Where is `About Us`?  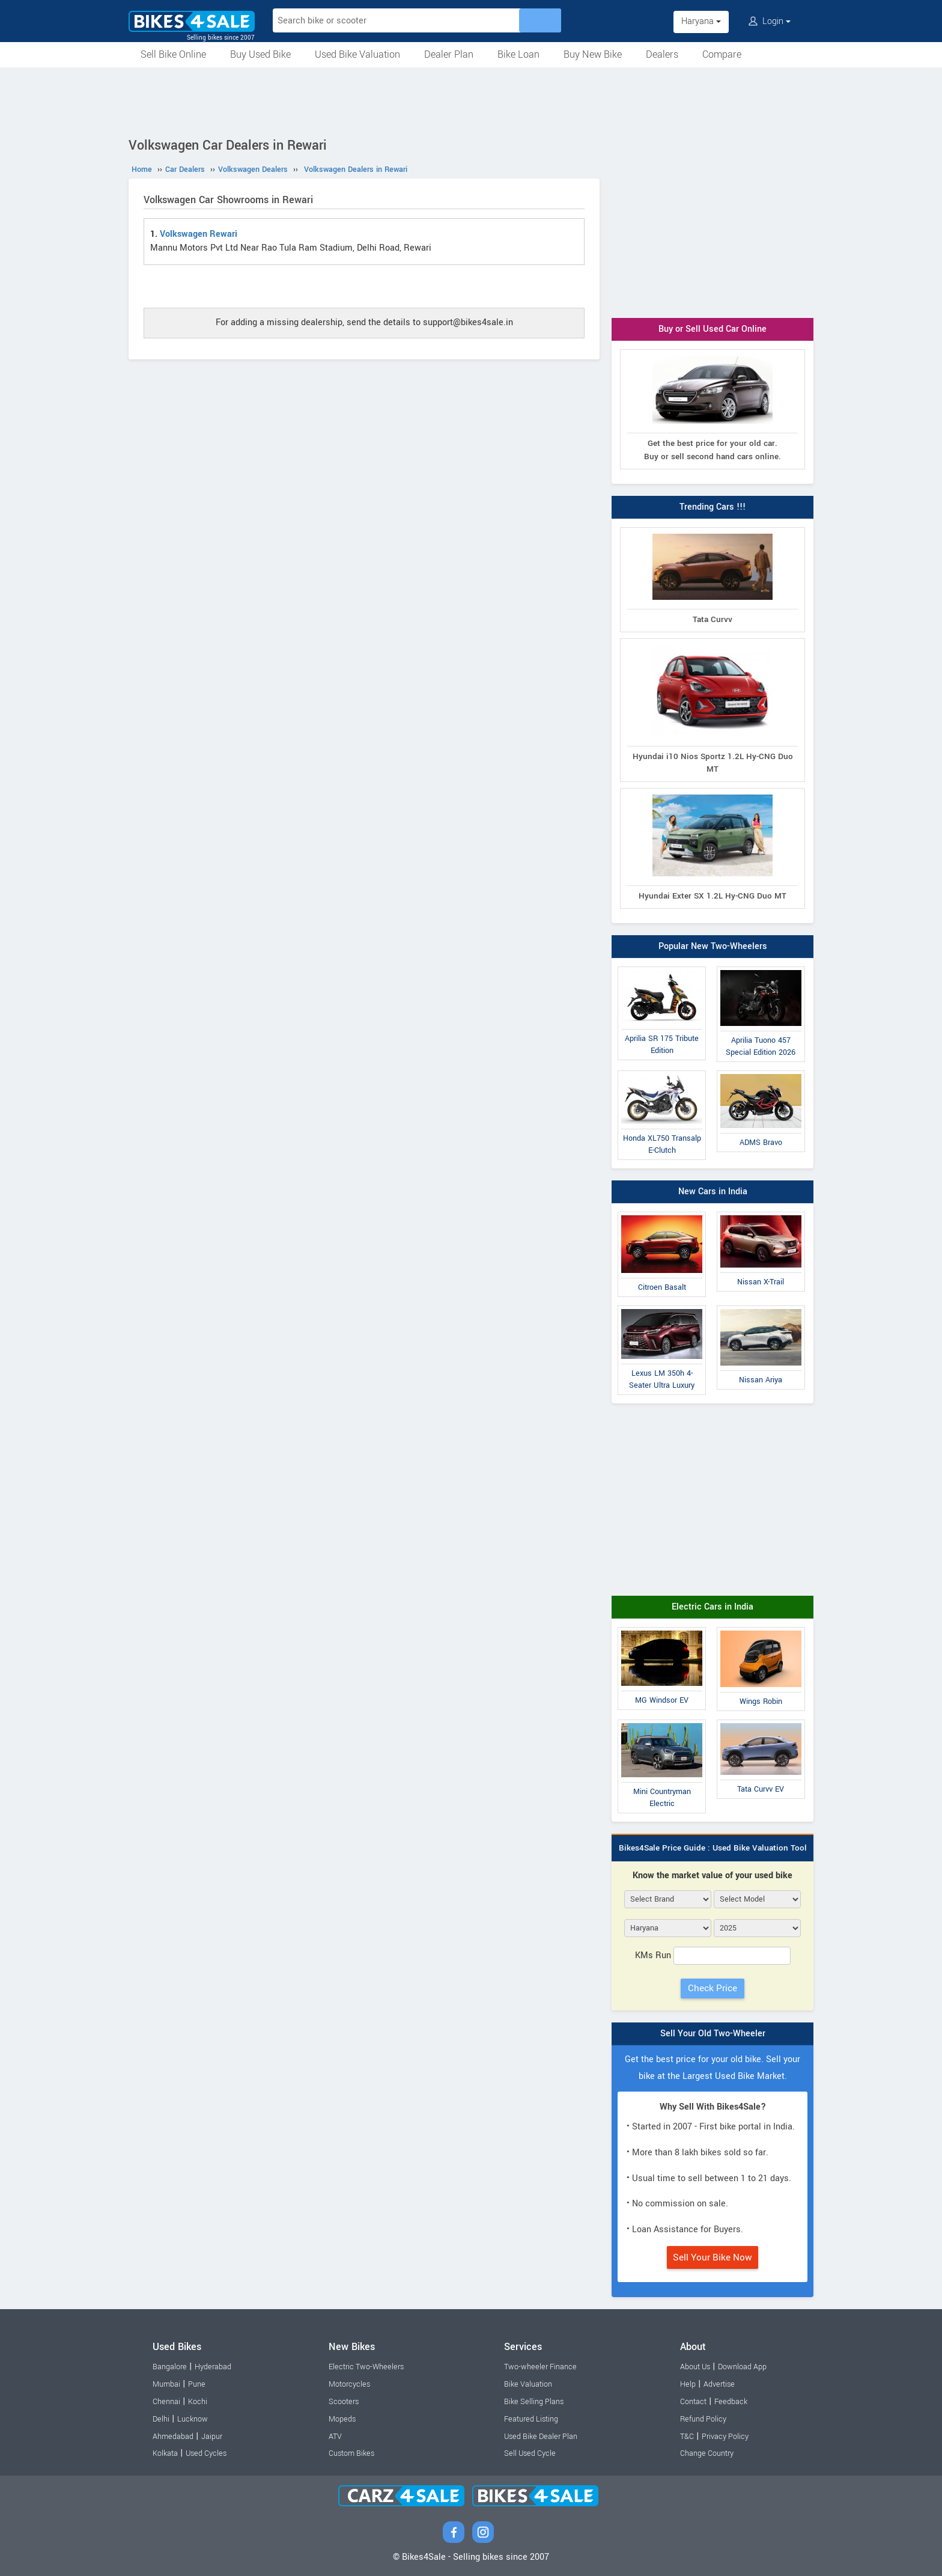 About Us is located at coordinates (695, 2366).